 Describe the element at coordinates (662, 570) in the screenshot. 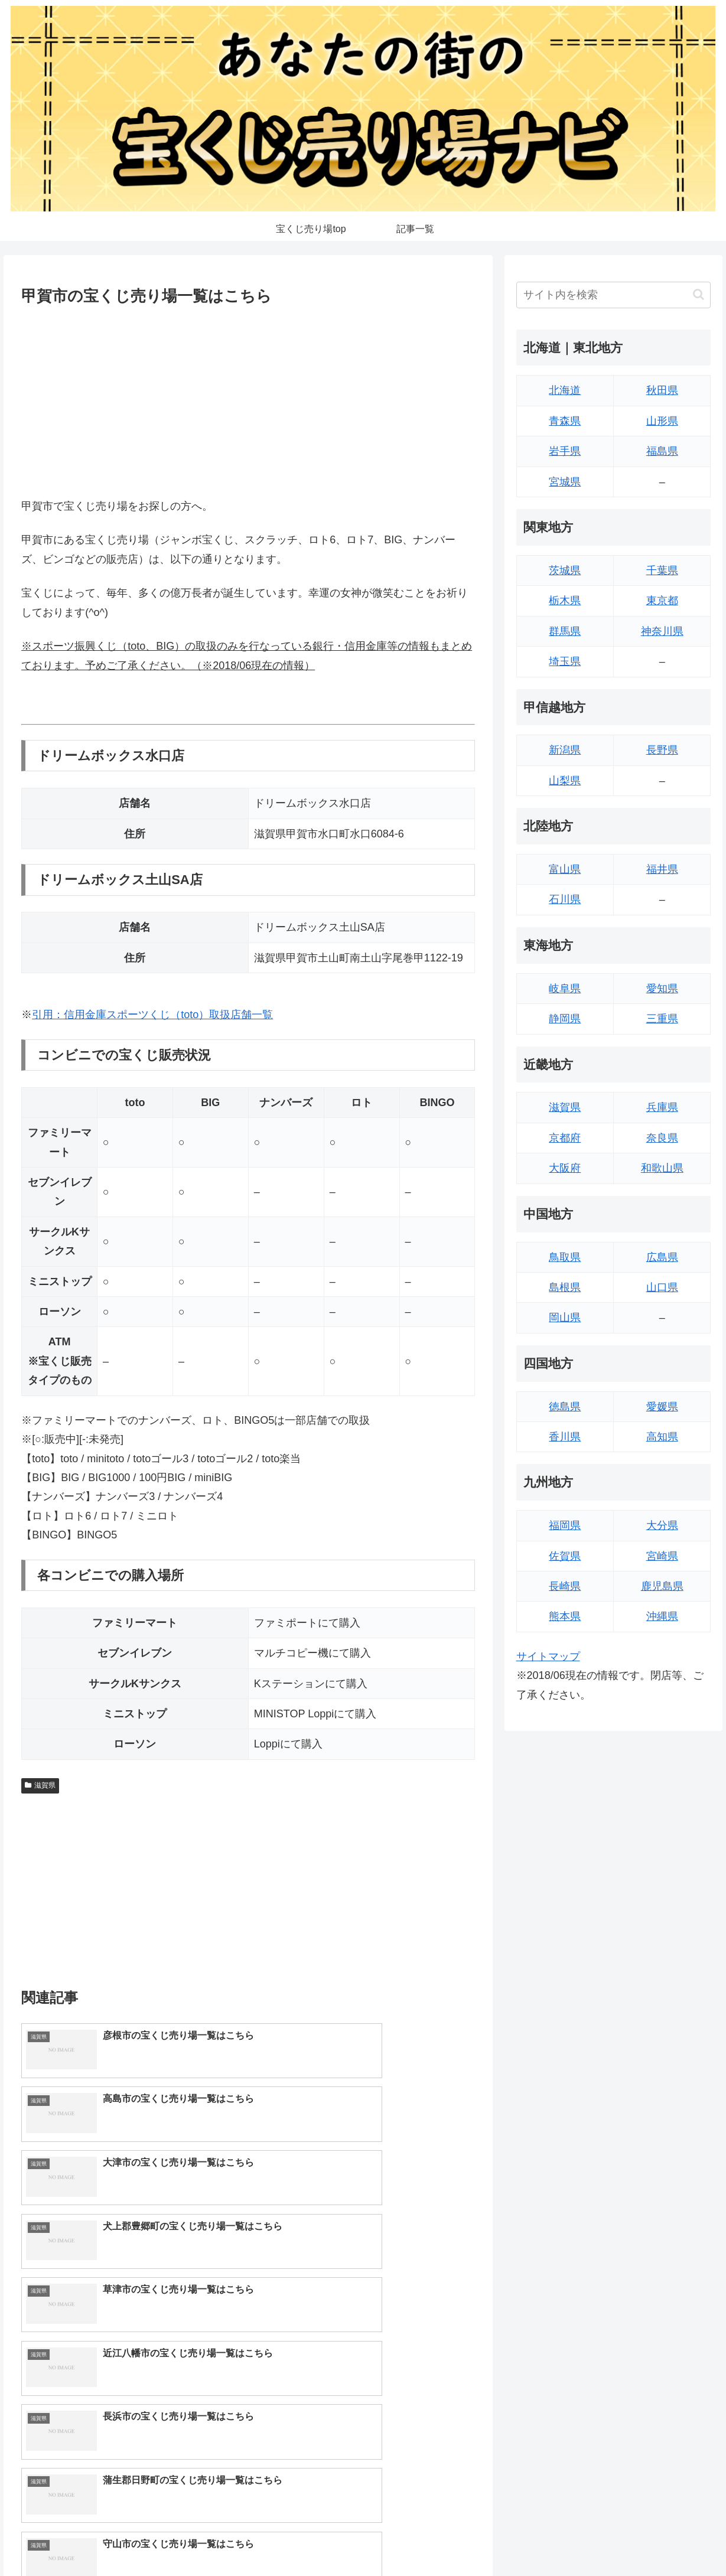

I see `千葉県` at that location.